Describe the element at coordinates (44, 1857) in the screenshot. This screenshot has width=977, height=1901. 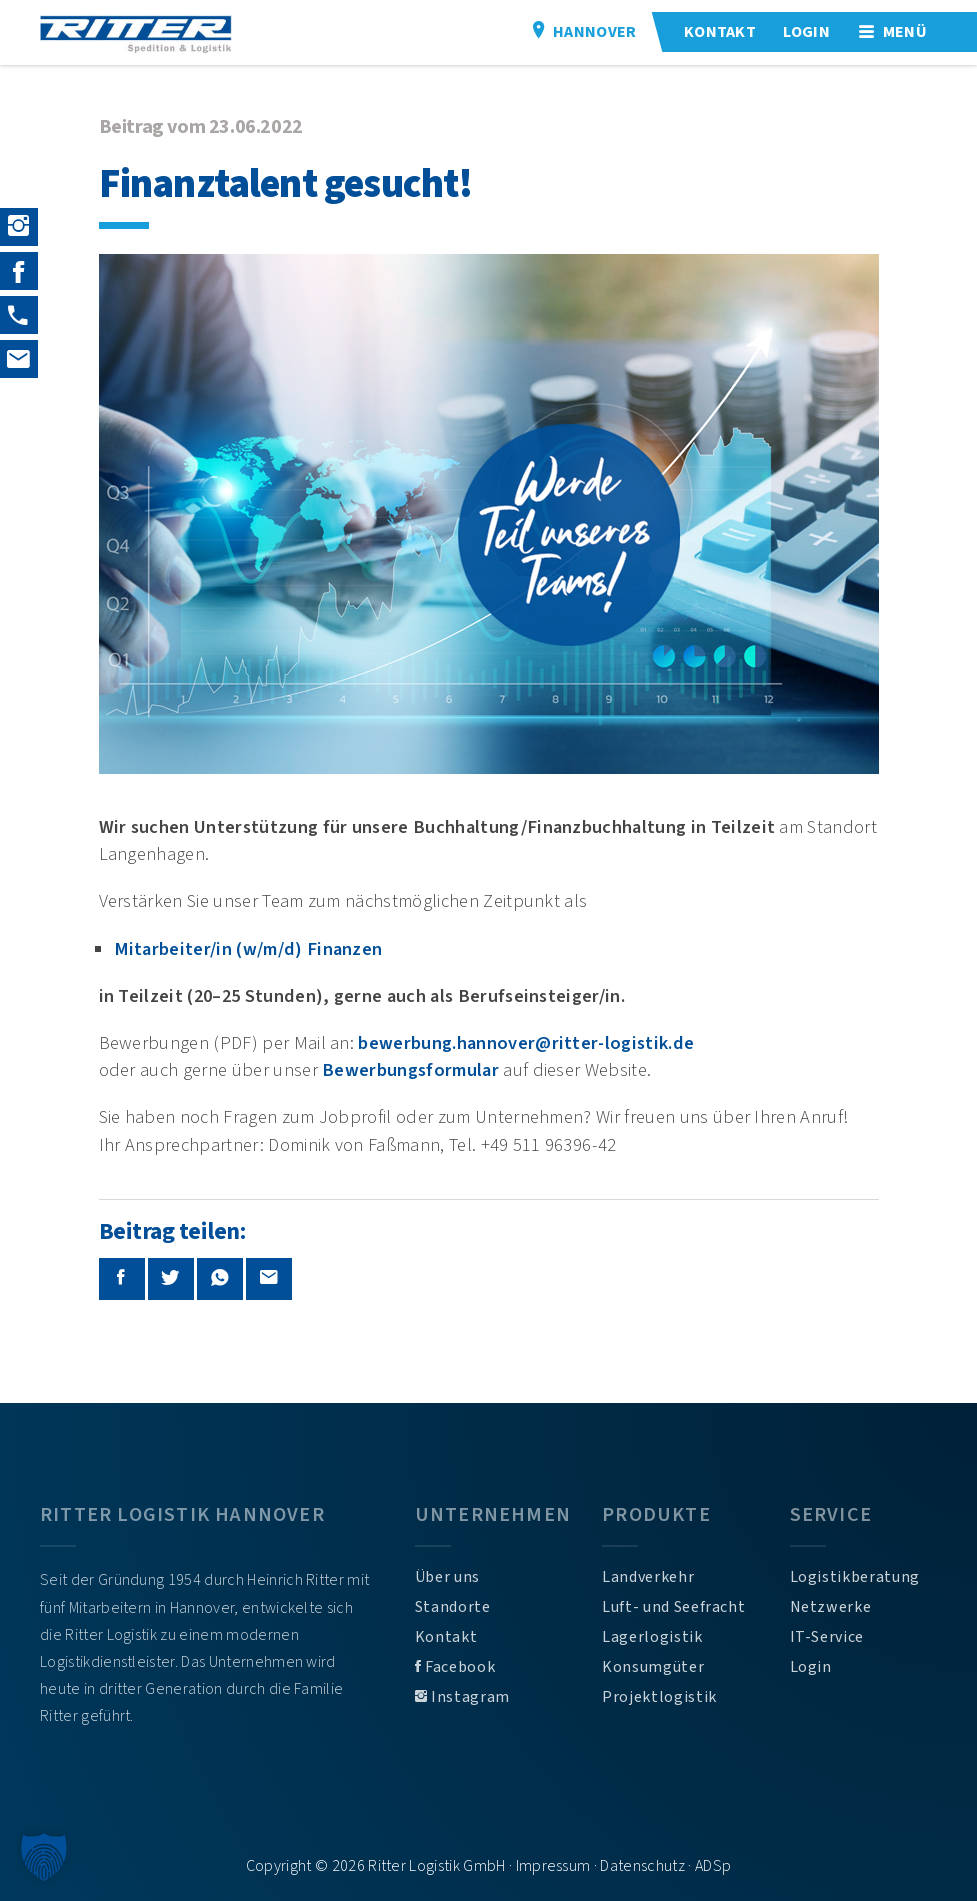
I see `[button]` at that location.